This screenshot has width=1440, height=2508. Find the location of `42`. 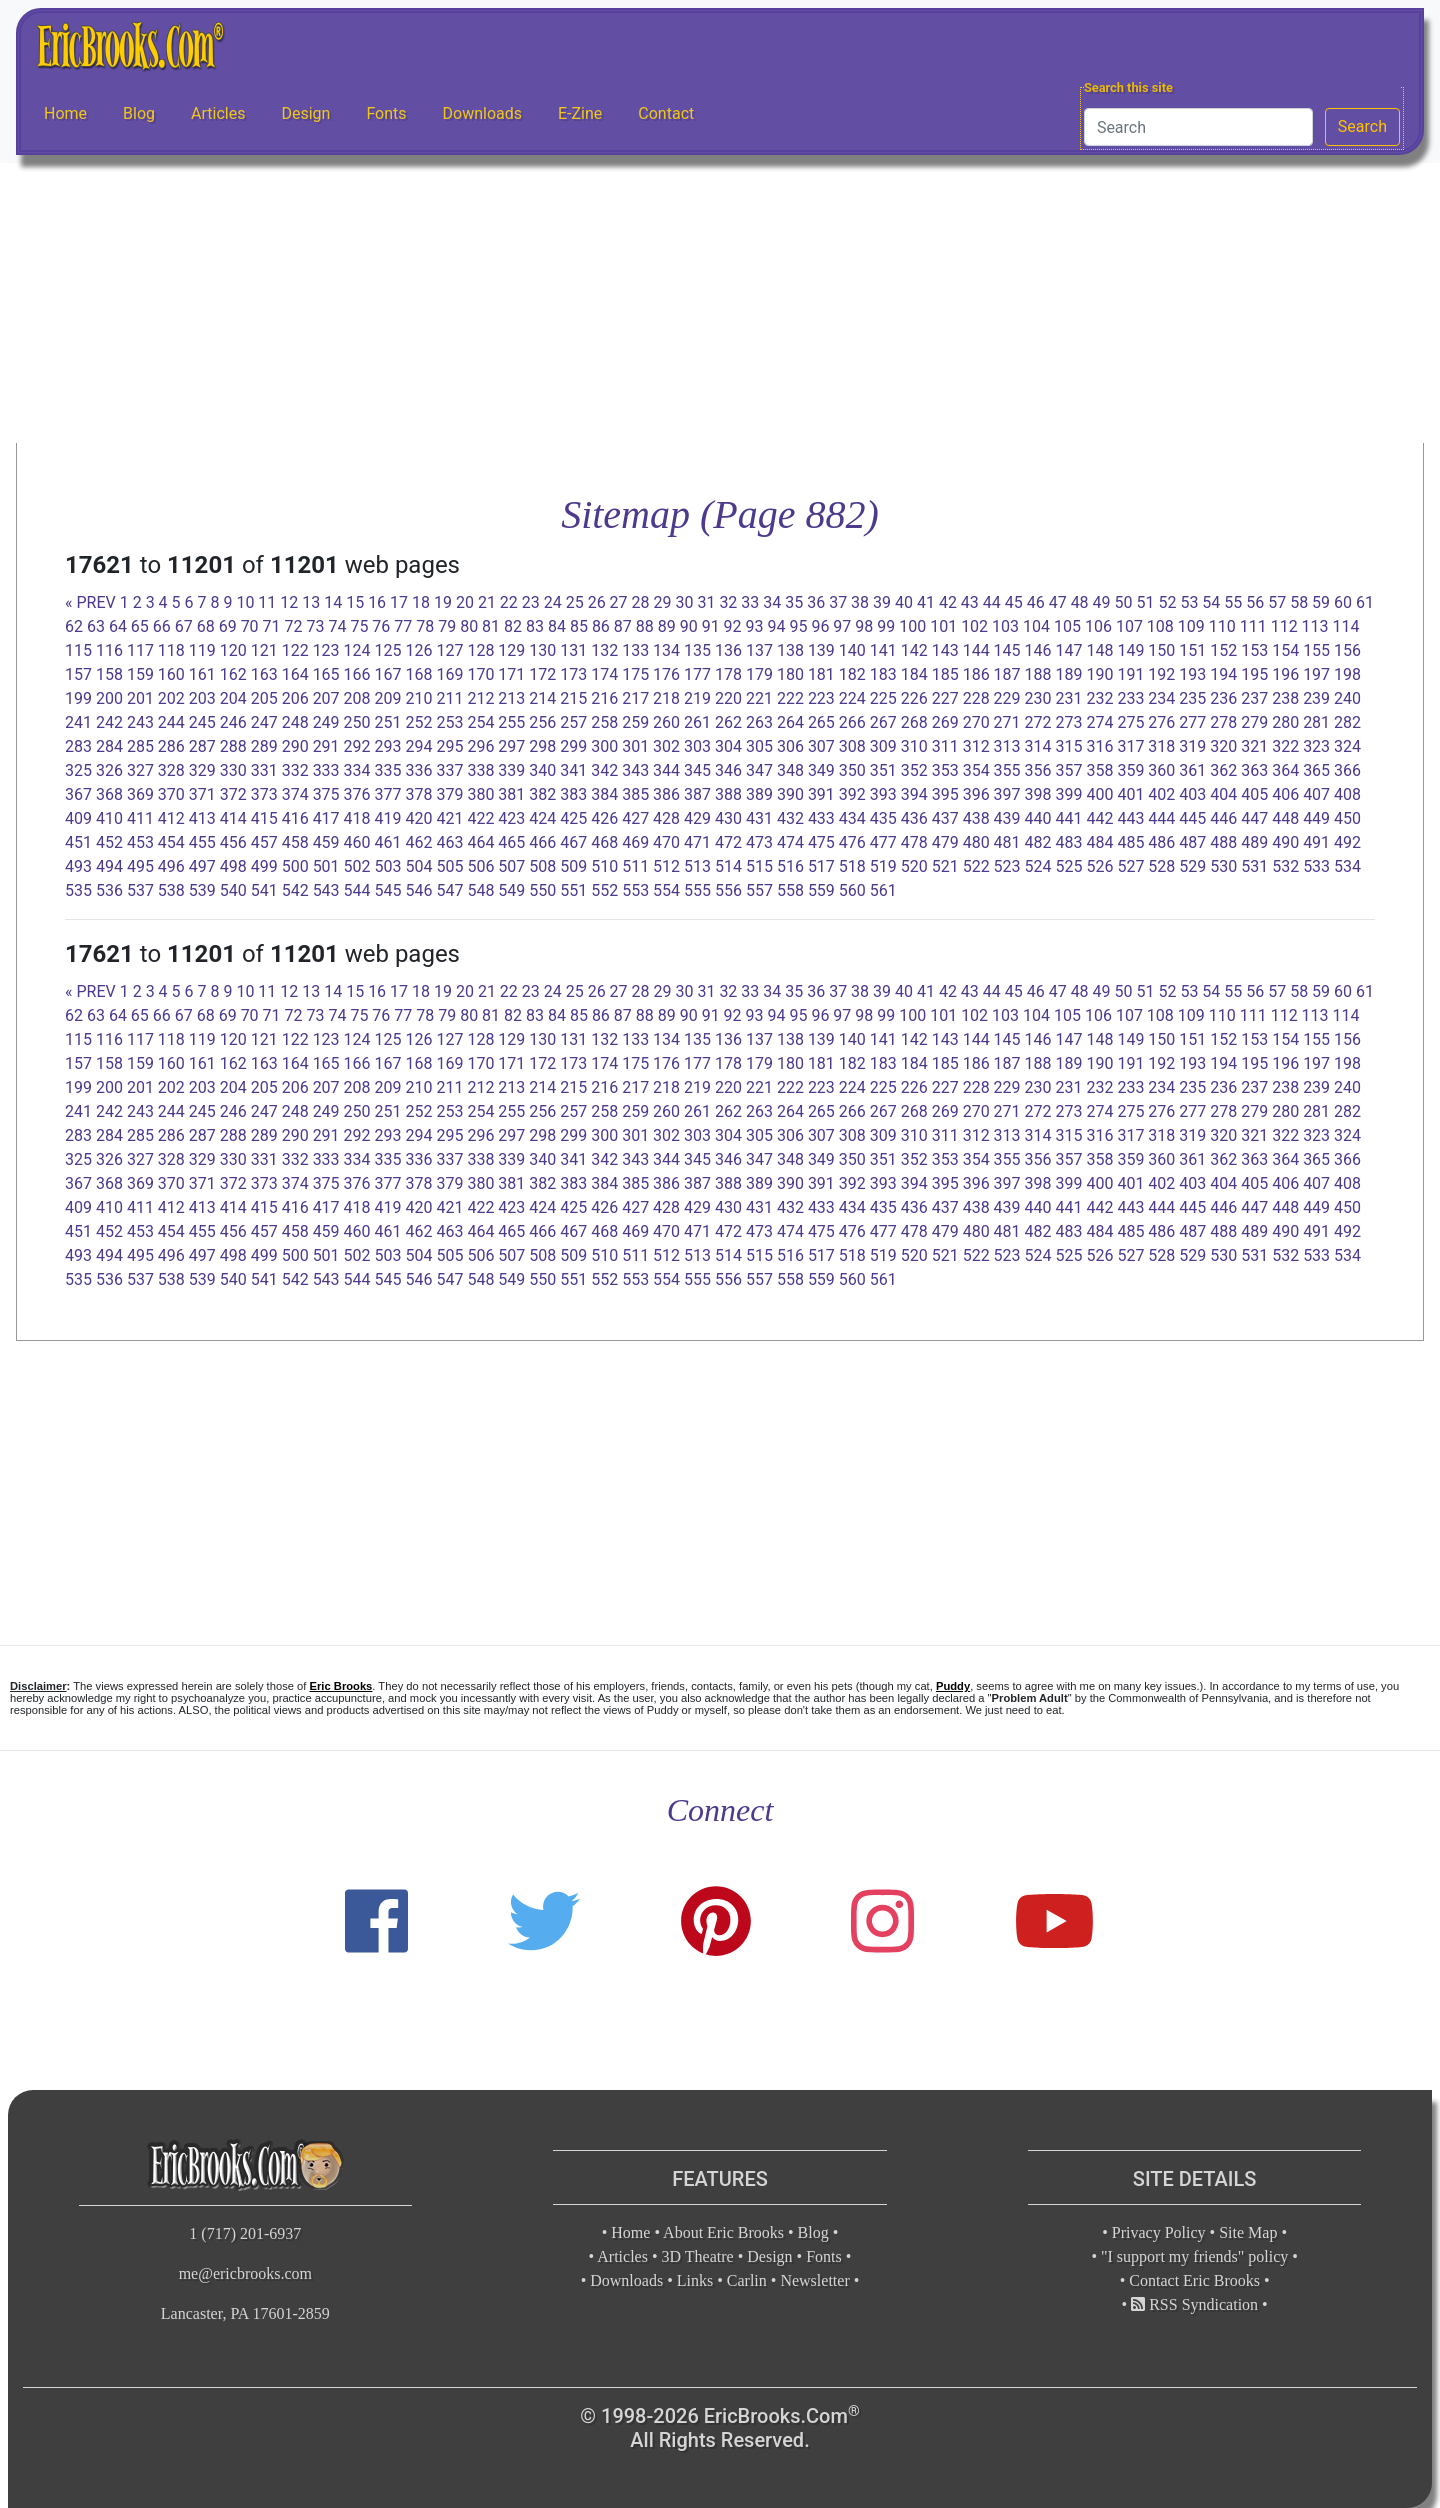

42 is located at coordinates (948, 602).